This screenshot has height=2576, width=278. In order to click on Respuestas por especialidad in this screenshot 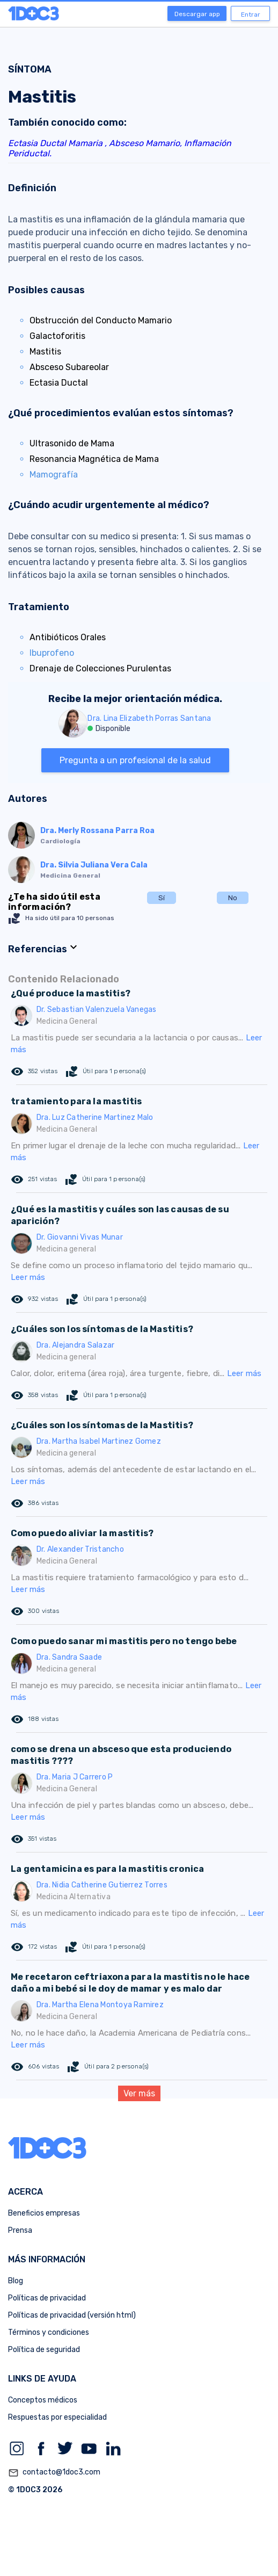, I will do `click(57, 2417)`.